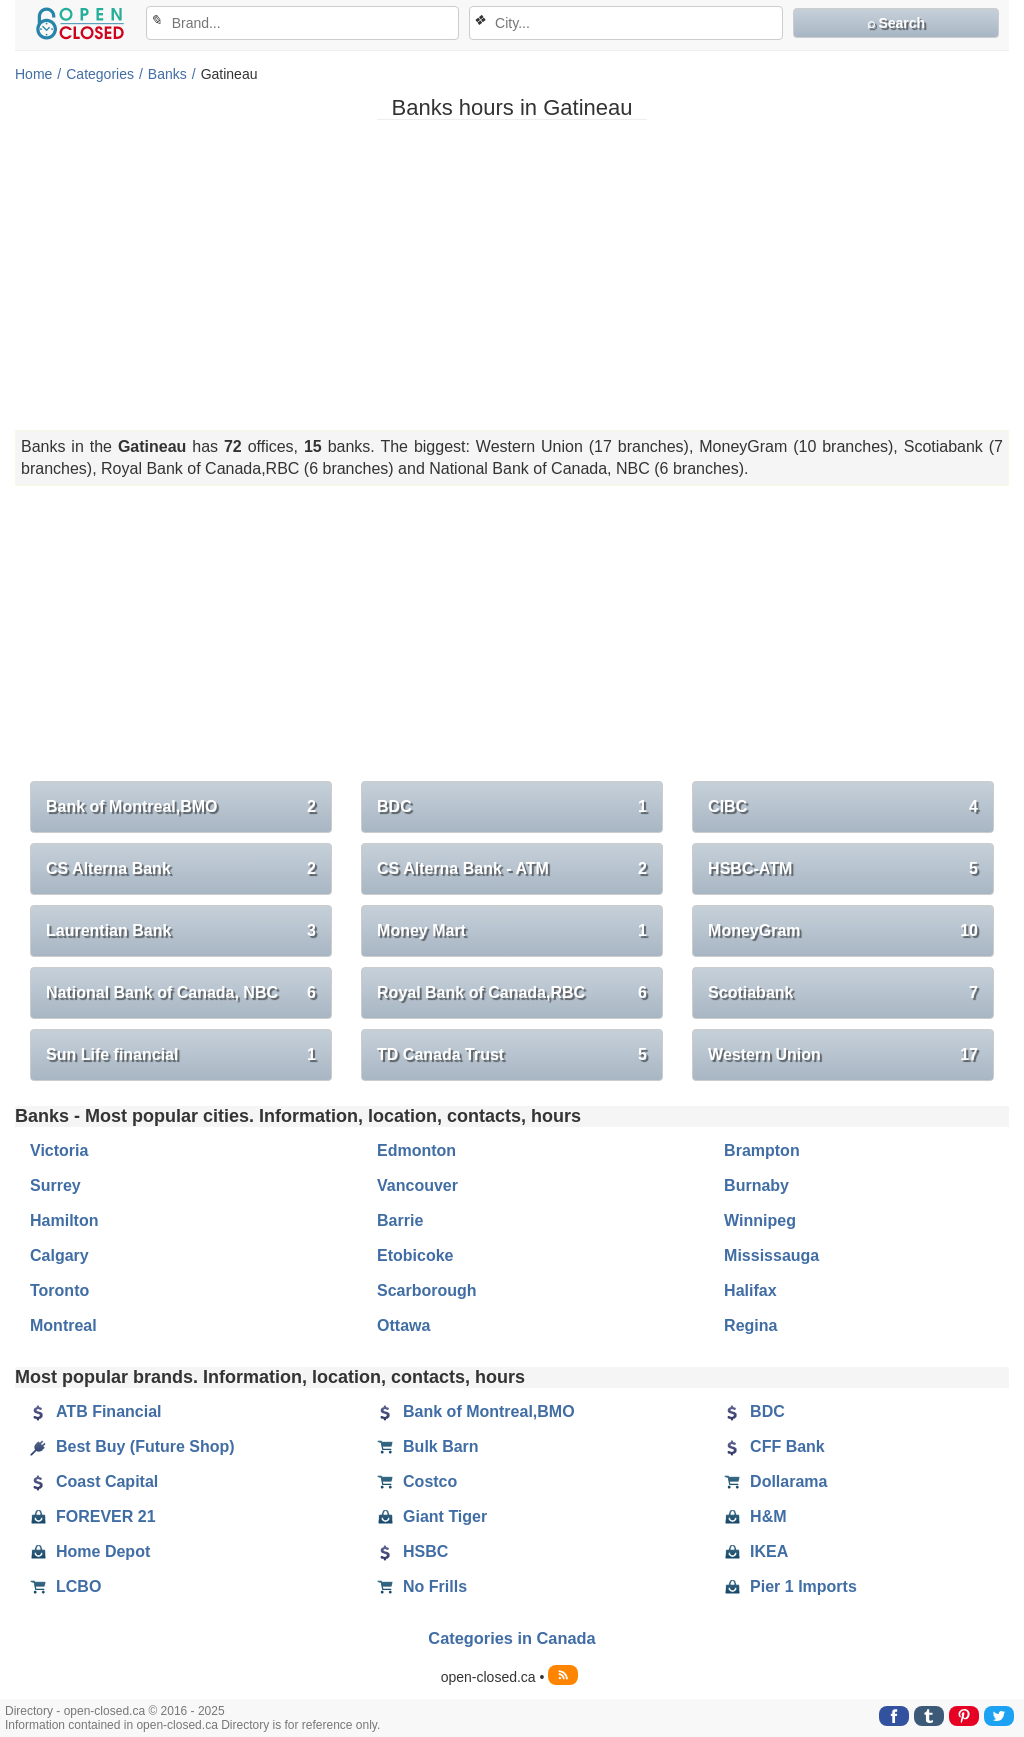 The height and width of the screenshot is (1737, 1024). I want to click on CS Alterna Bank - ATM, so click(512, 869).